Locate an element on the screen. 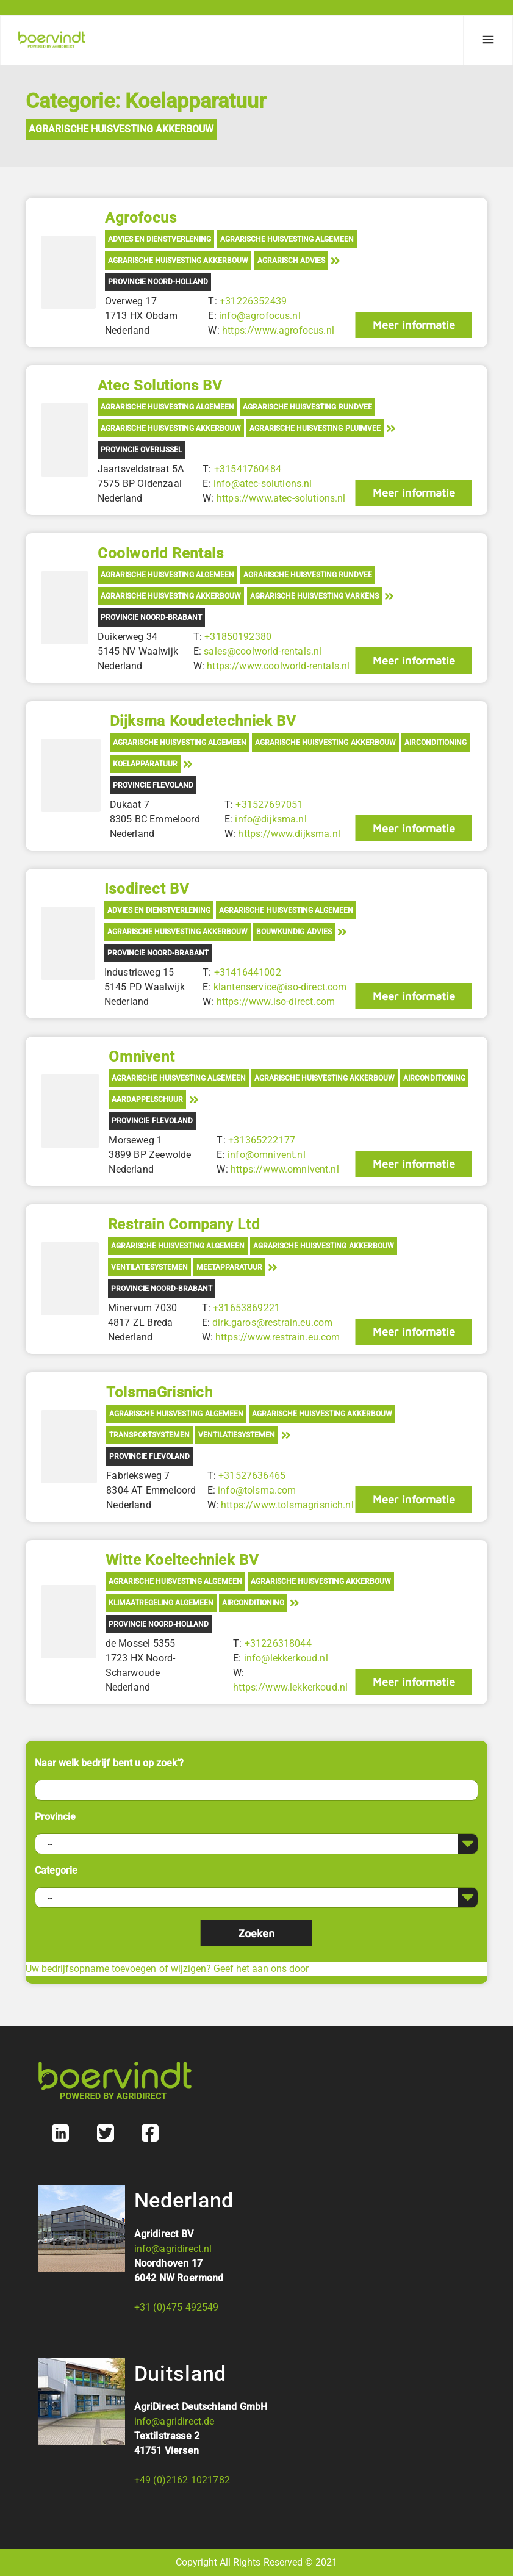 The height and width of the screenshot is (2576, 513). https://www.agrofocus.nl is located at coordinates (278, 330).